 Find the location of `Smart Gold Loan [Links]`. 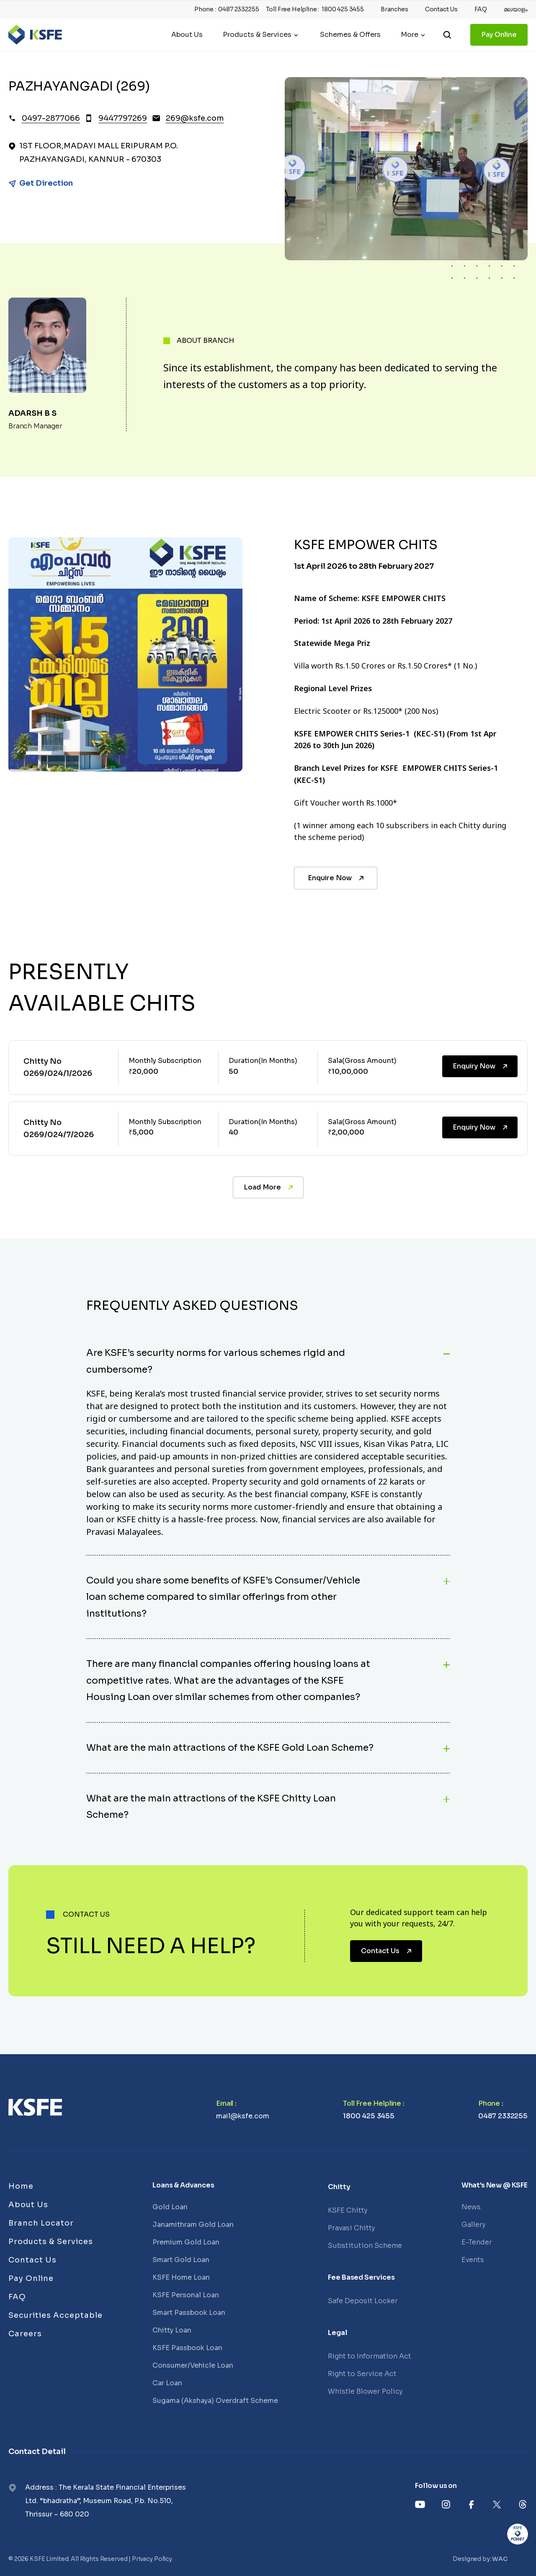

Smart Gold Loan [Links] is located at coordinates (180, 2259).